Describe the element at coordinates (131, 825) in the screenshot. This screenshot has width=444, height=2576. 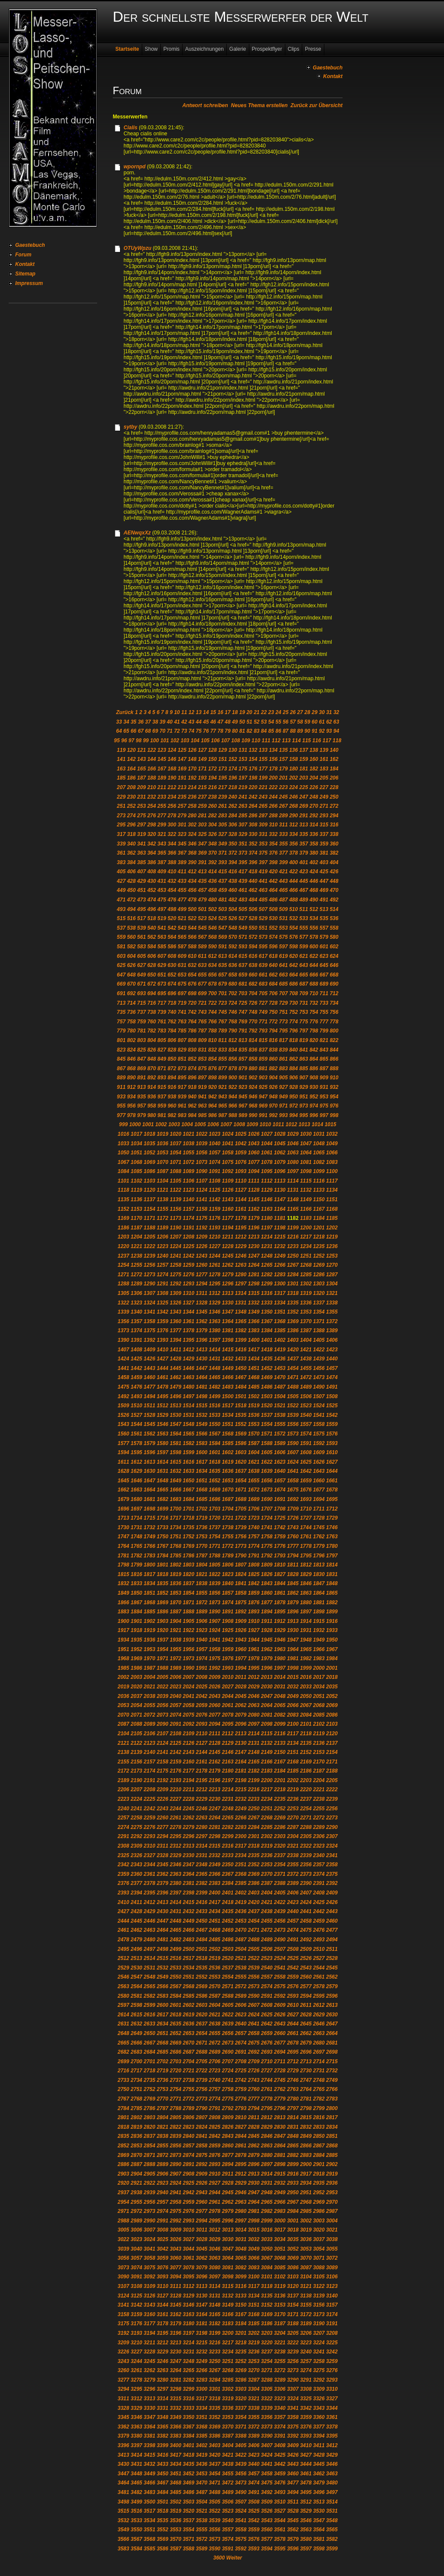
I see `296` at that location.